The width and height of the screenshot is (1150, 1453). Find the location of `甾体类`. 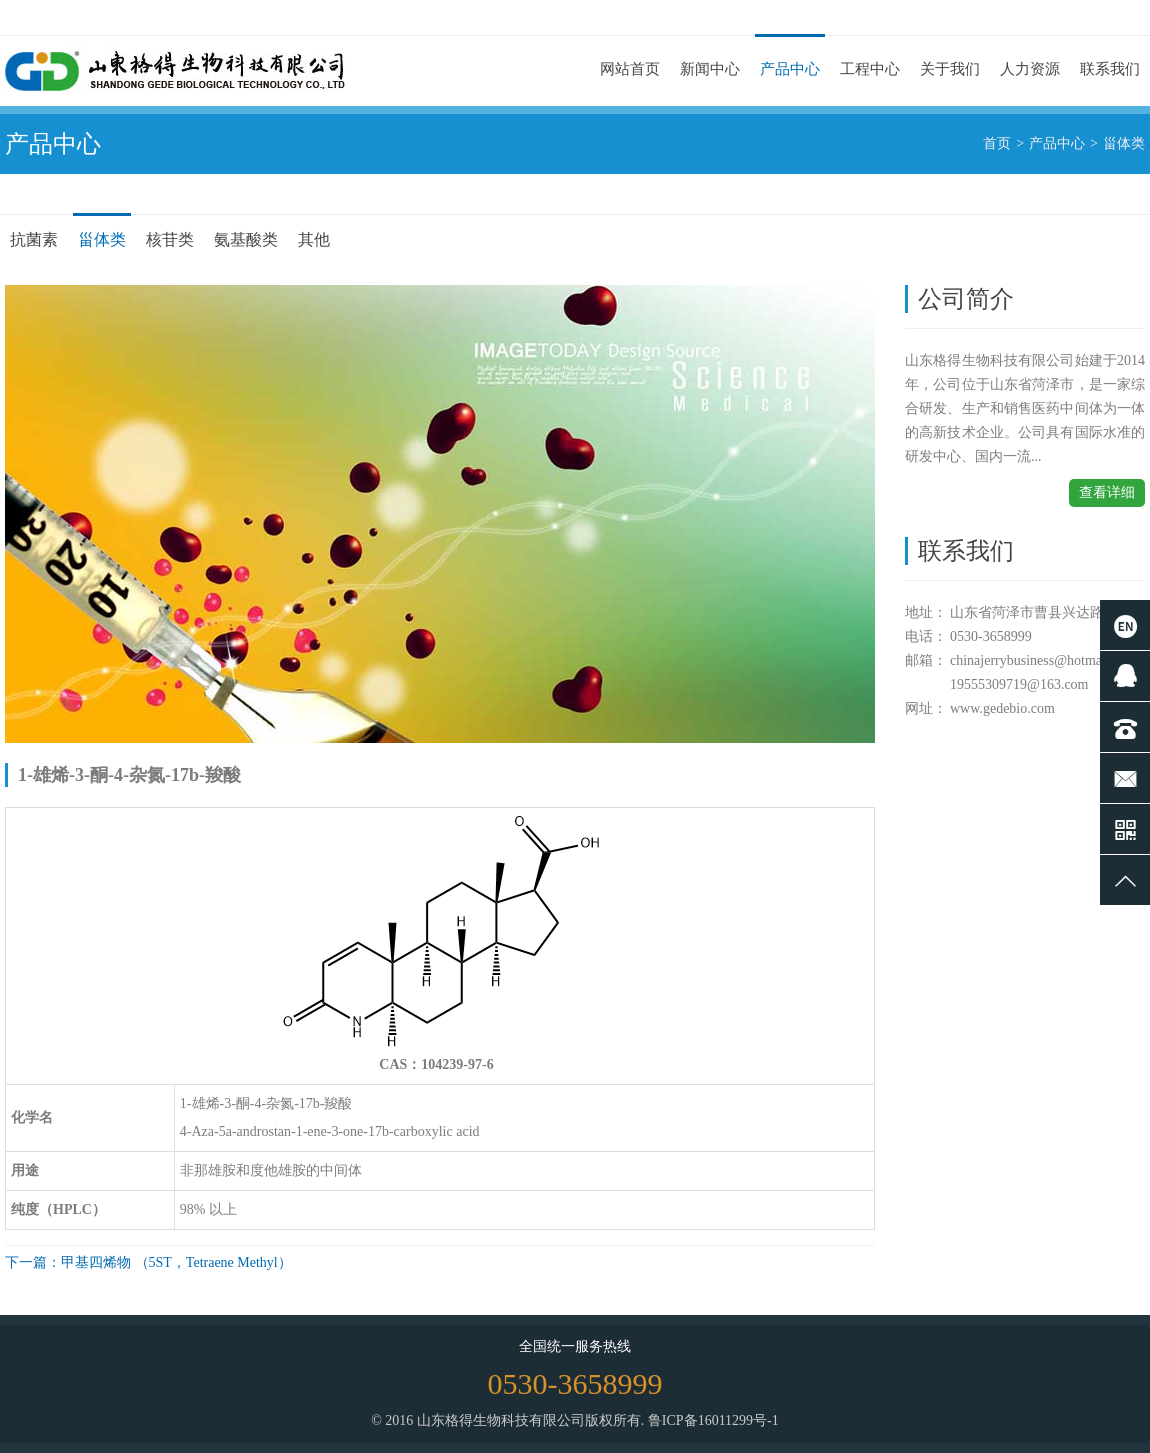

甾体类 is located at coordinates (1124, 143).